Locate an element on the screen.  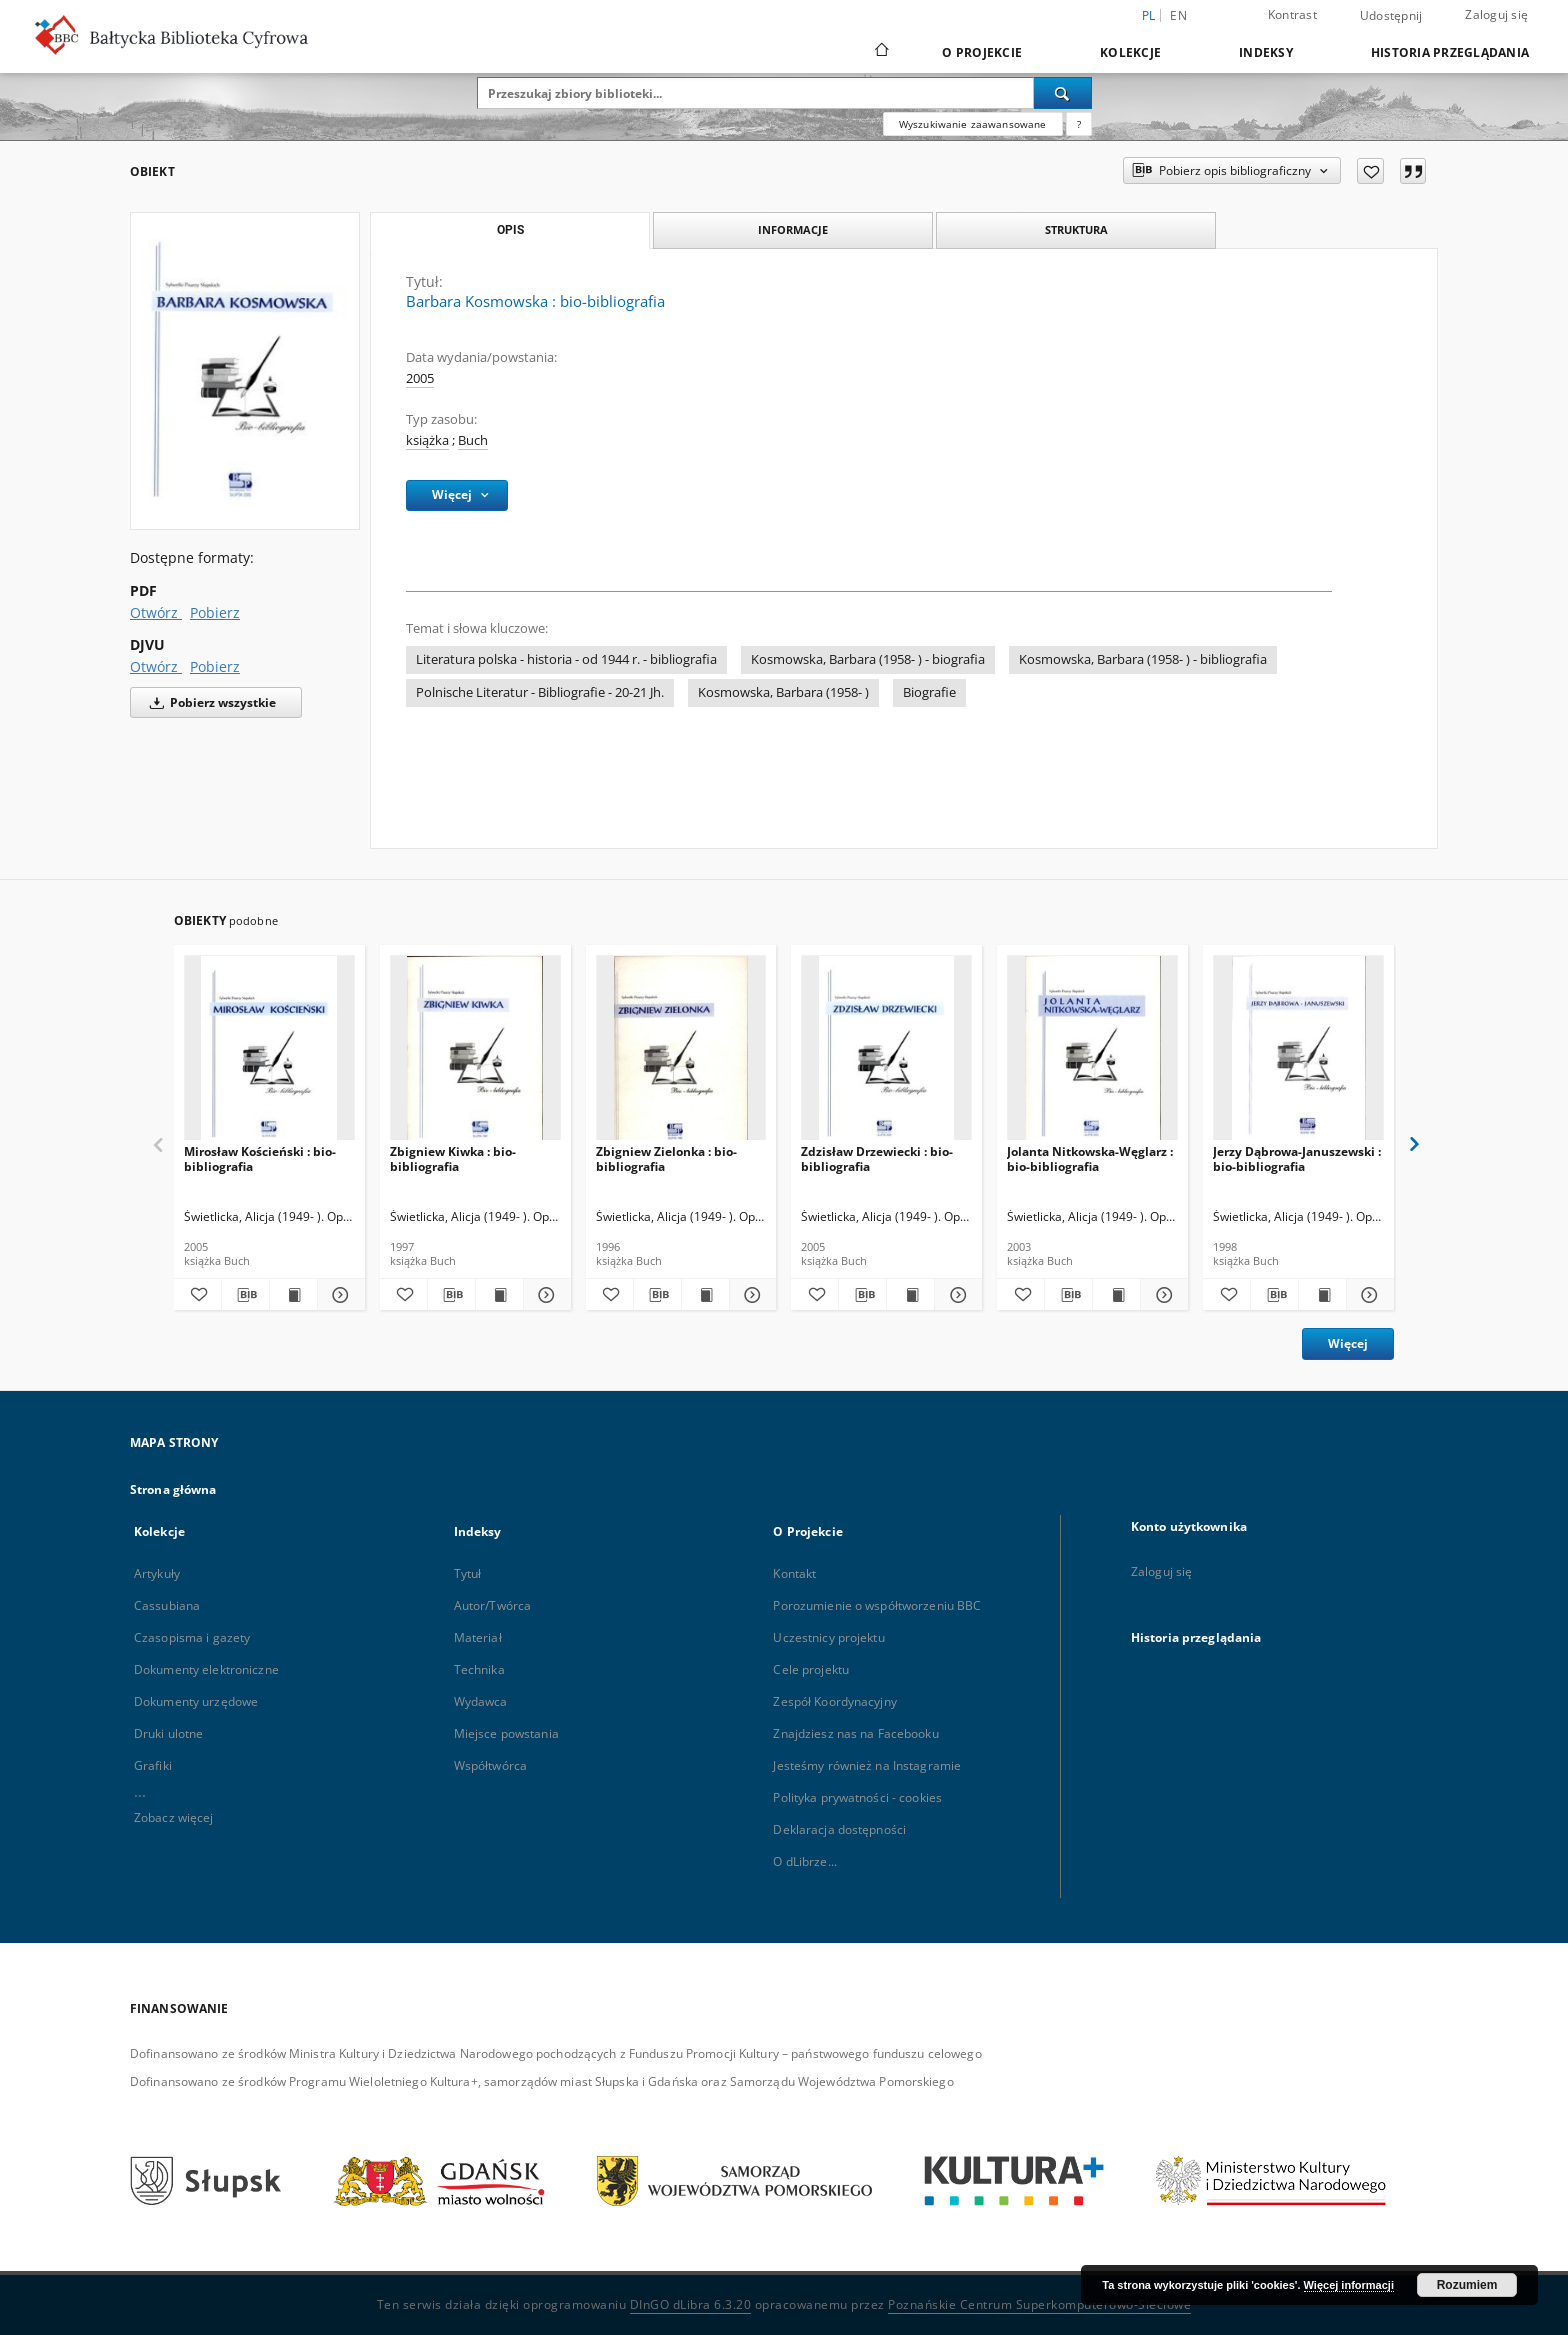
Autor/Twórca is located at coordinates (492, 1605).